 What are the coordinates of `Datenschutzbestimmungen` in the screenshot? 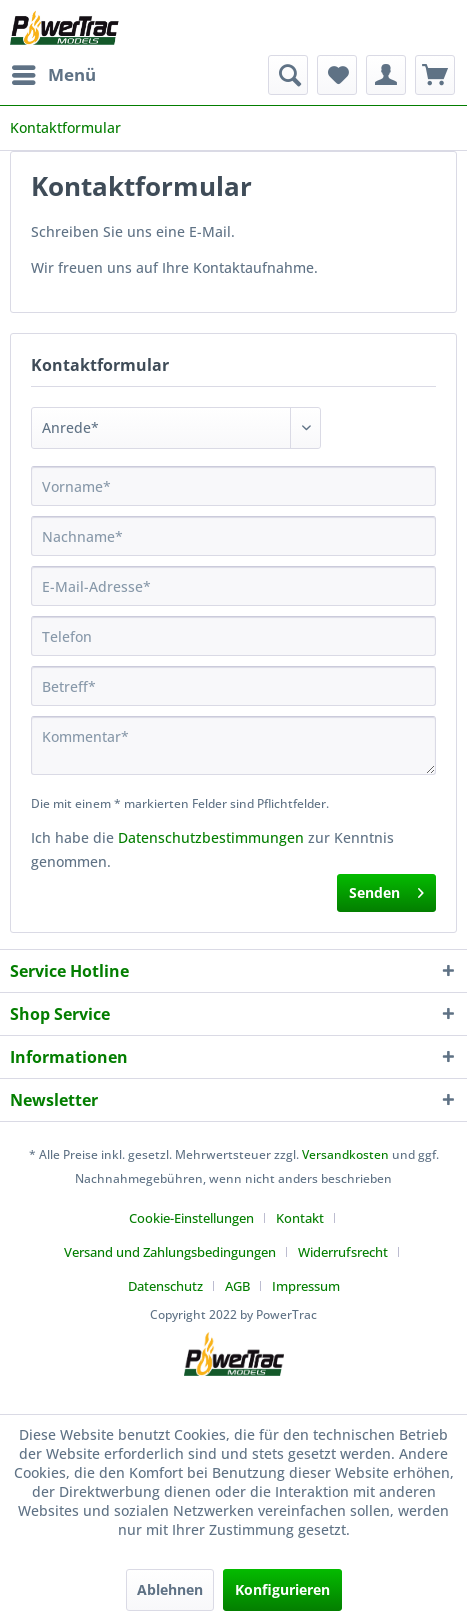 It's located at (211, 837).